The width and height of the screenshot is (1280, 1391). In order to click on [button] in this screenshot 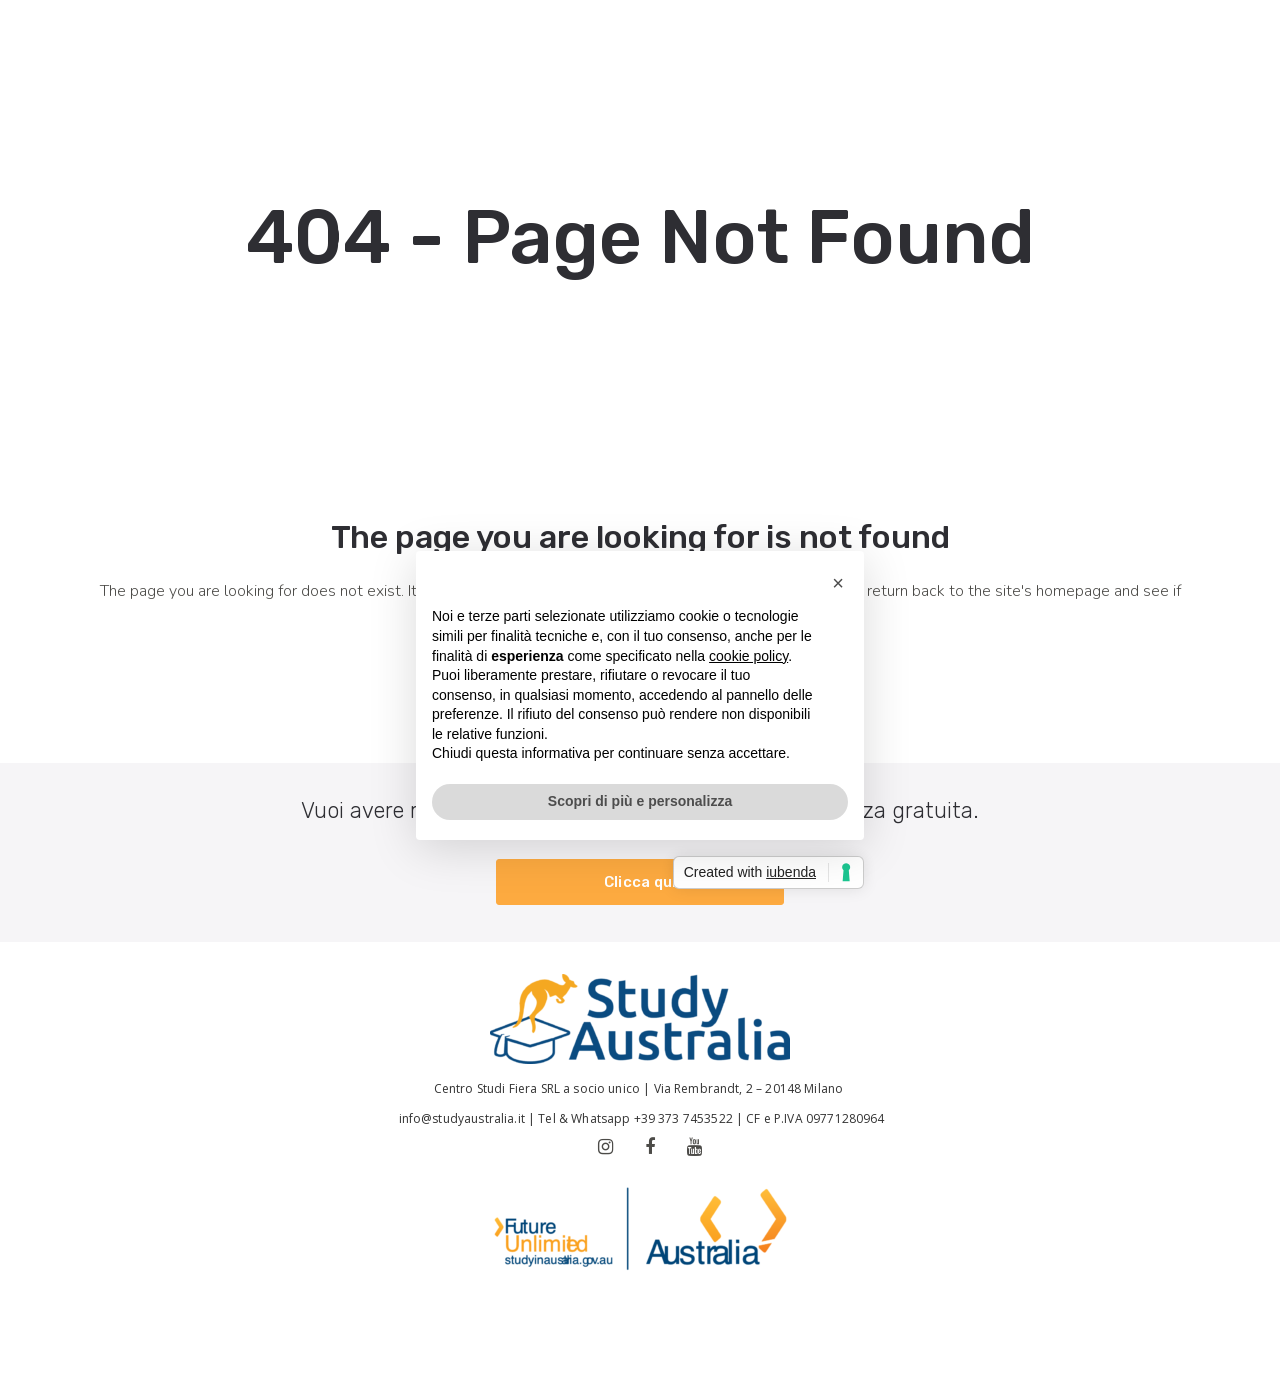, I will do `click(838, 583)`.